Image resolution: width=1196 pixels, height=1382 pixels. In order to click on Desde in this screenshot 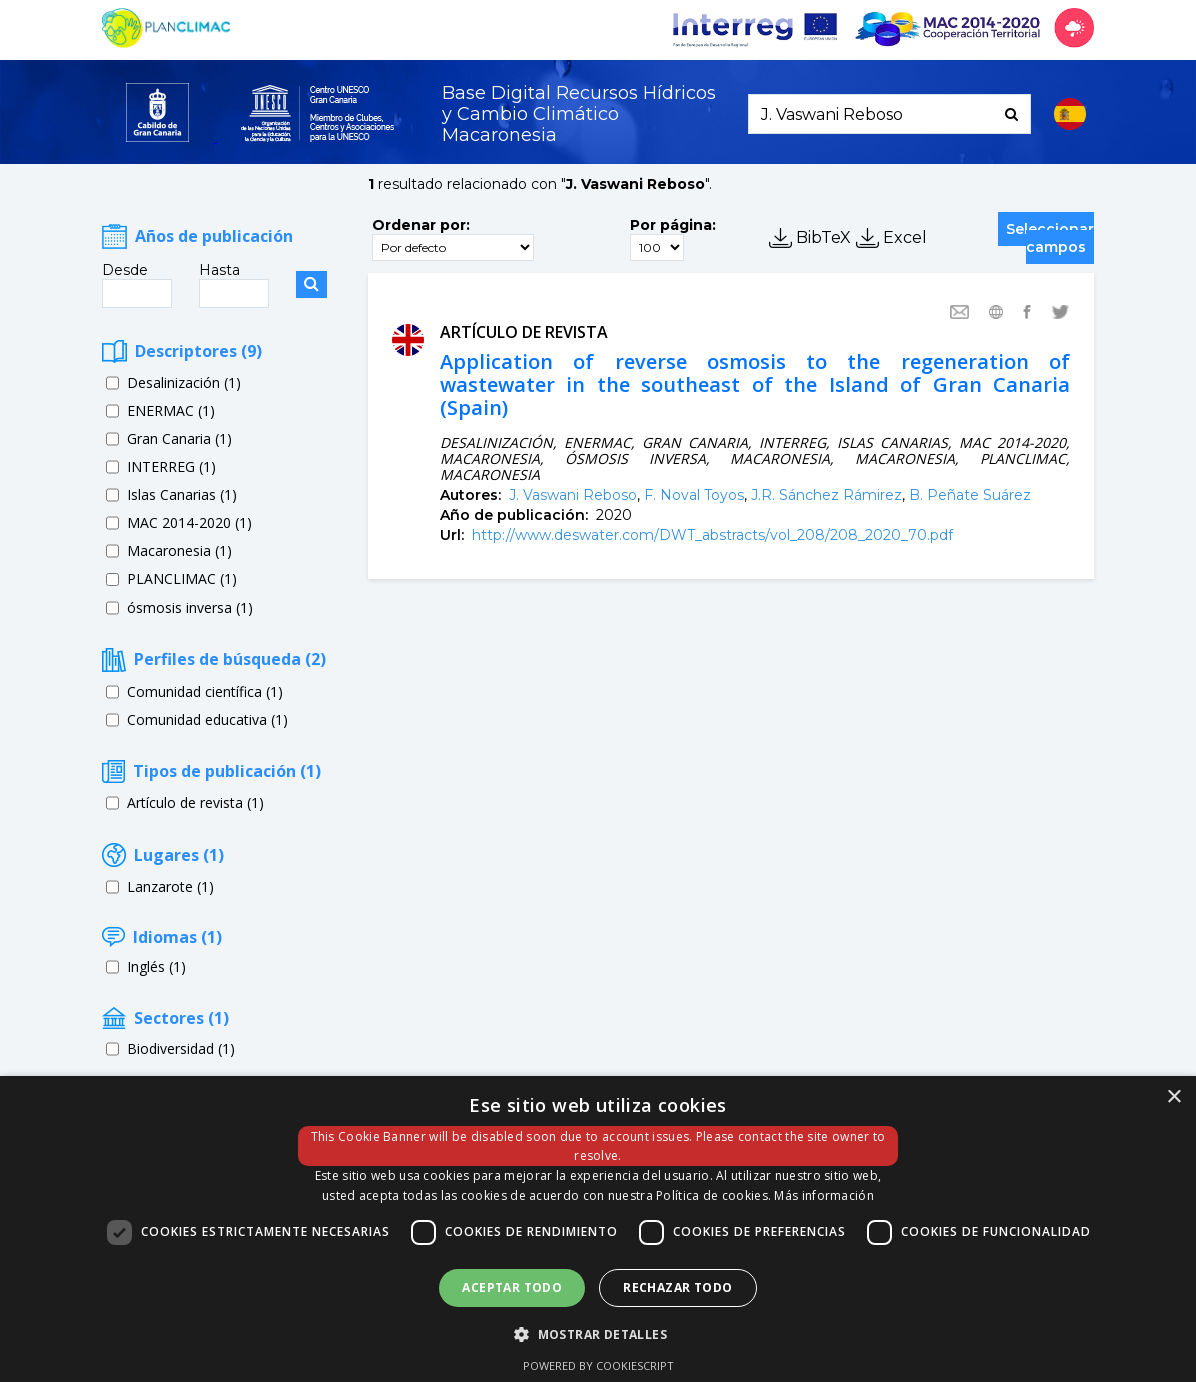, I will do `click(125, 270)`.